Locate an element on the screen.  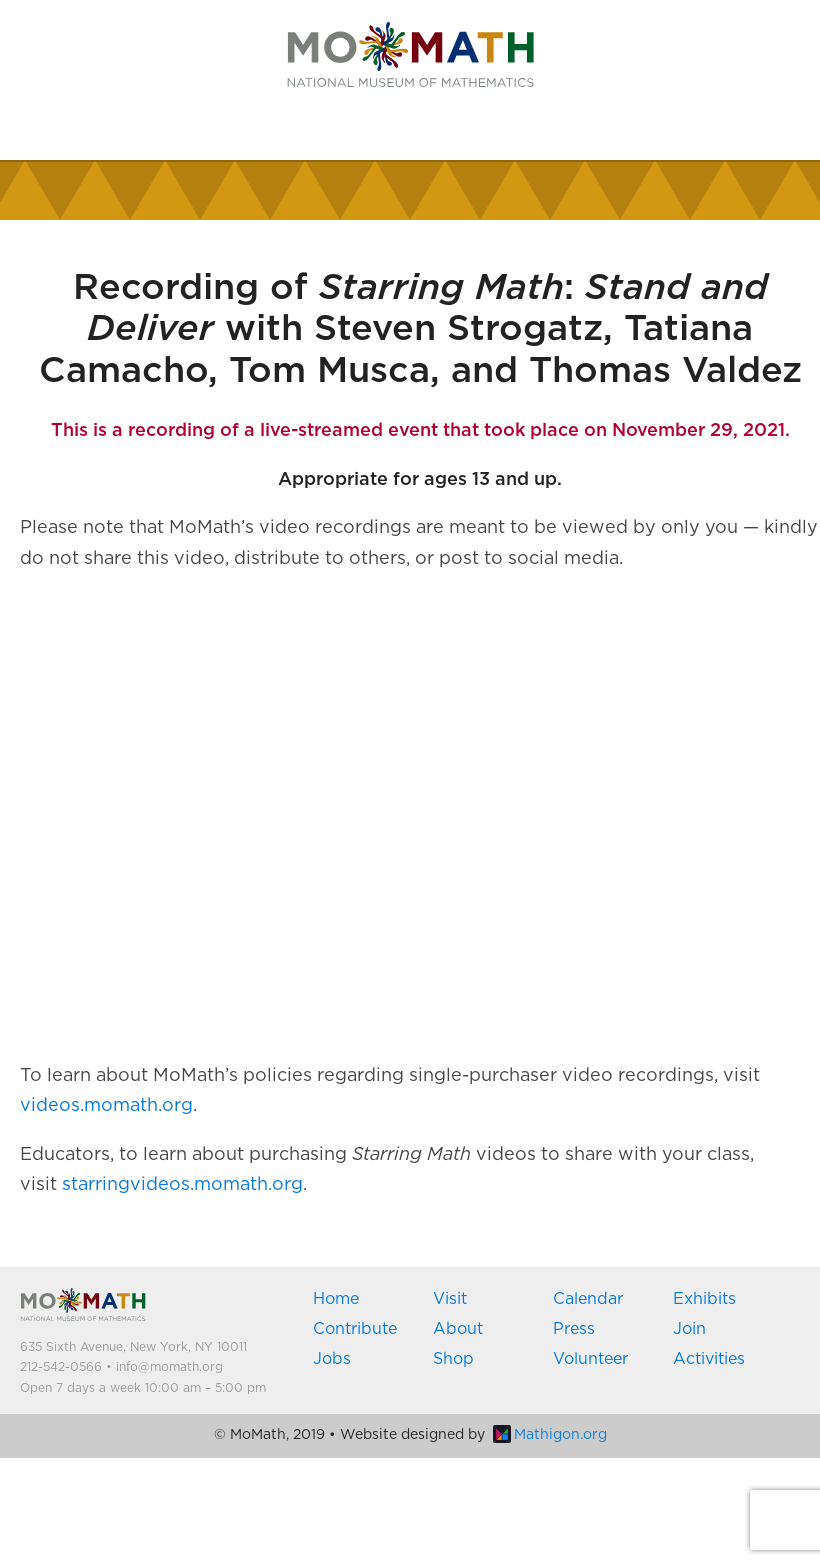
Visit is located at coordinates (450, 1299).